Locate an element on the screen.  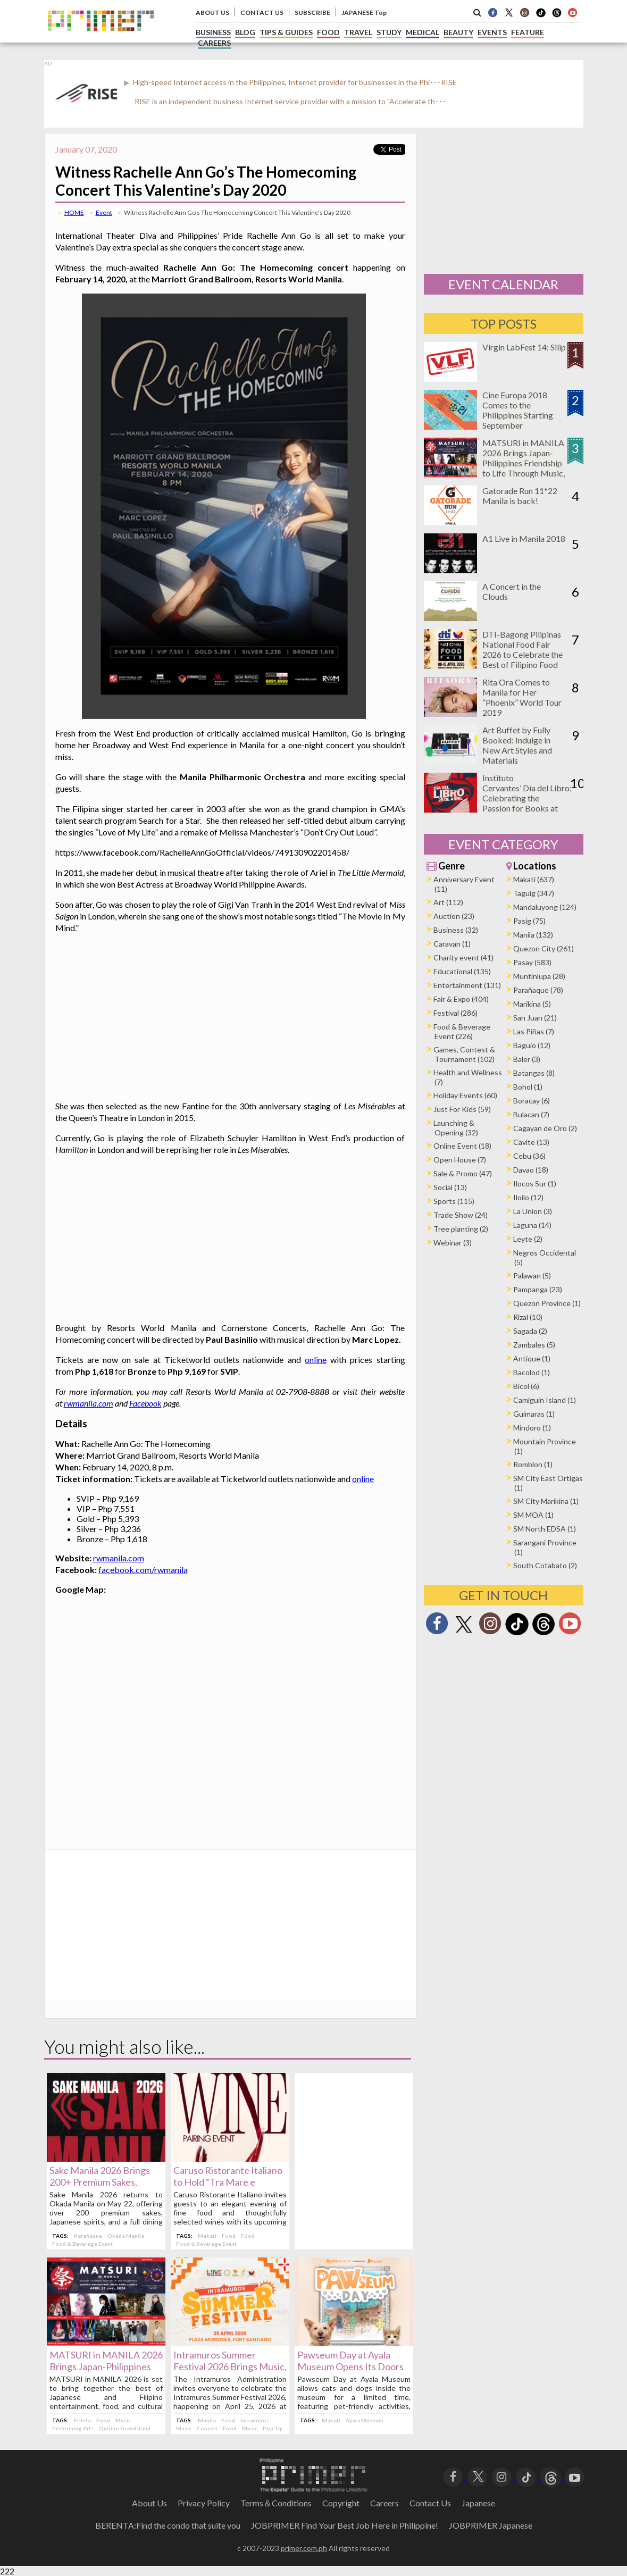
Manila (132) is located at coordinates (533, 934).